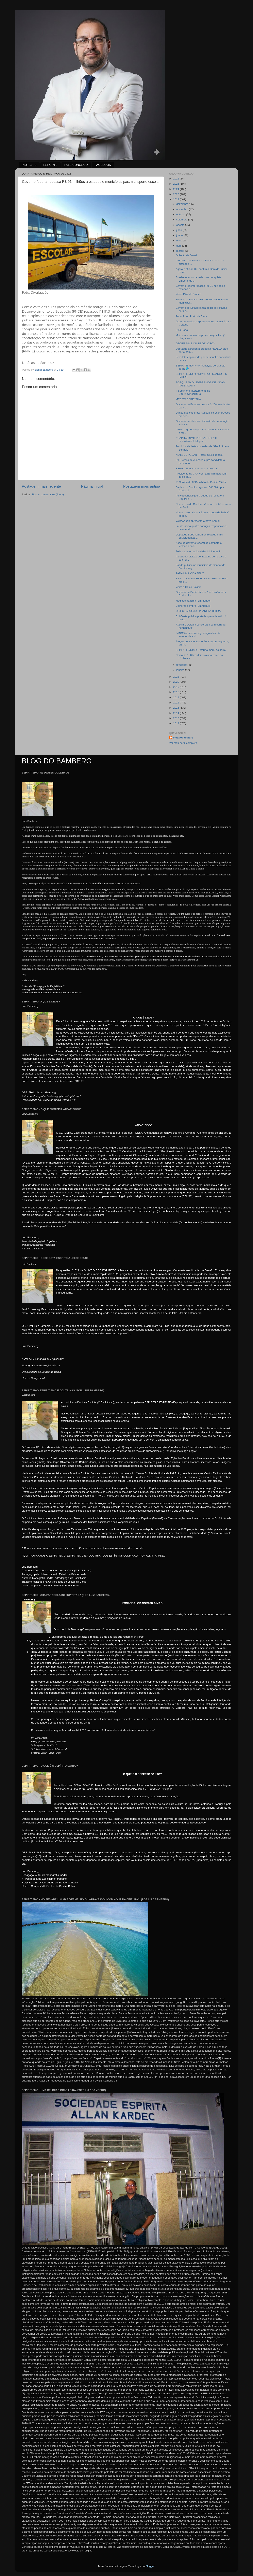 Image resolution: width=253 pixels, height=2576 pixels. I want to click on 2026, so click(176, 178).